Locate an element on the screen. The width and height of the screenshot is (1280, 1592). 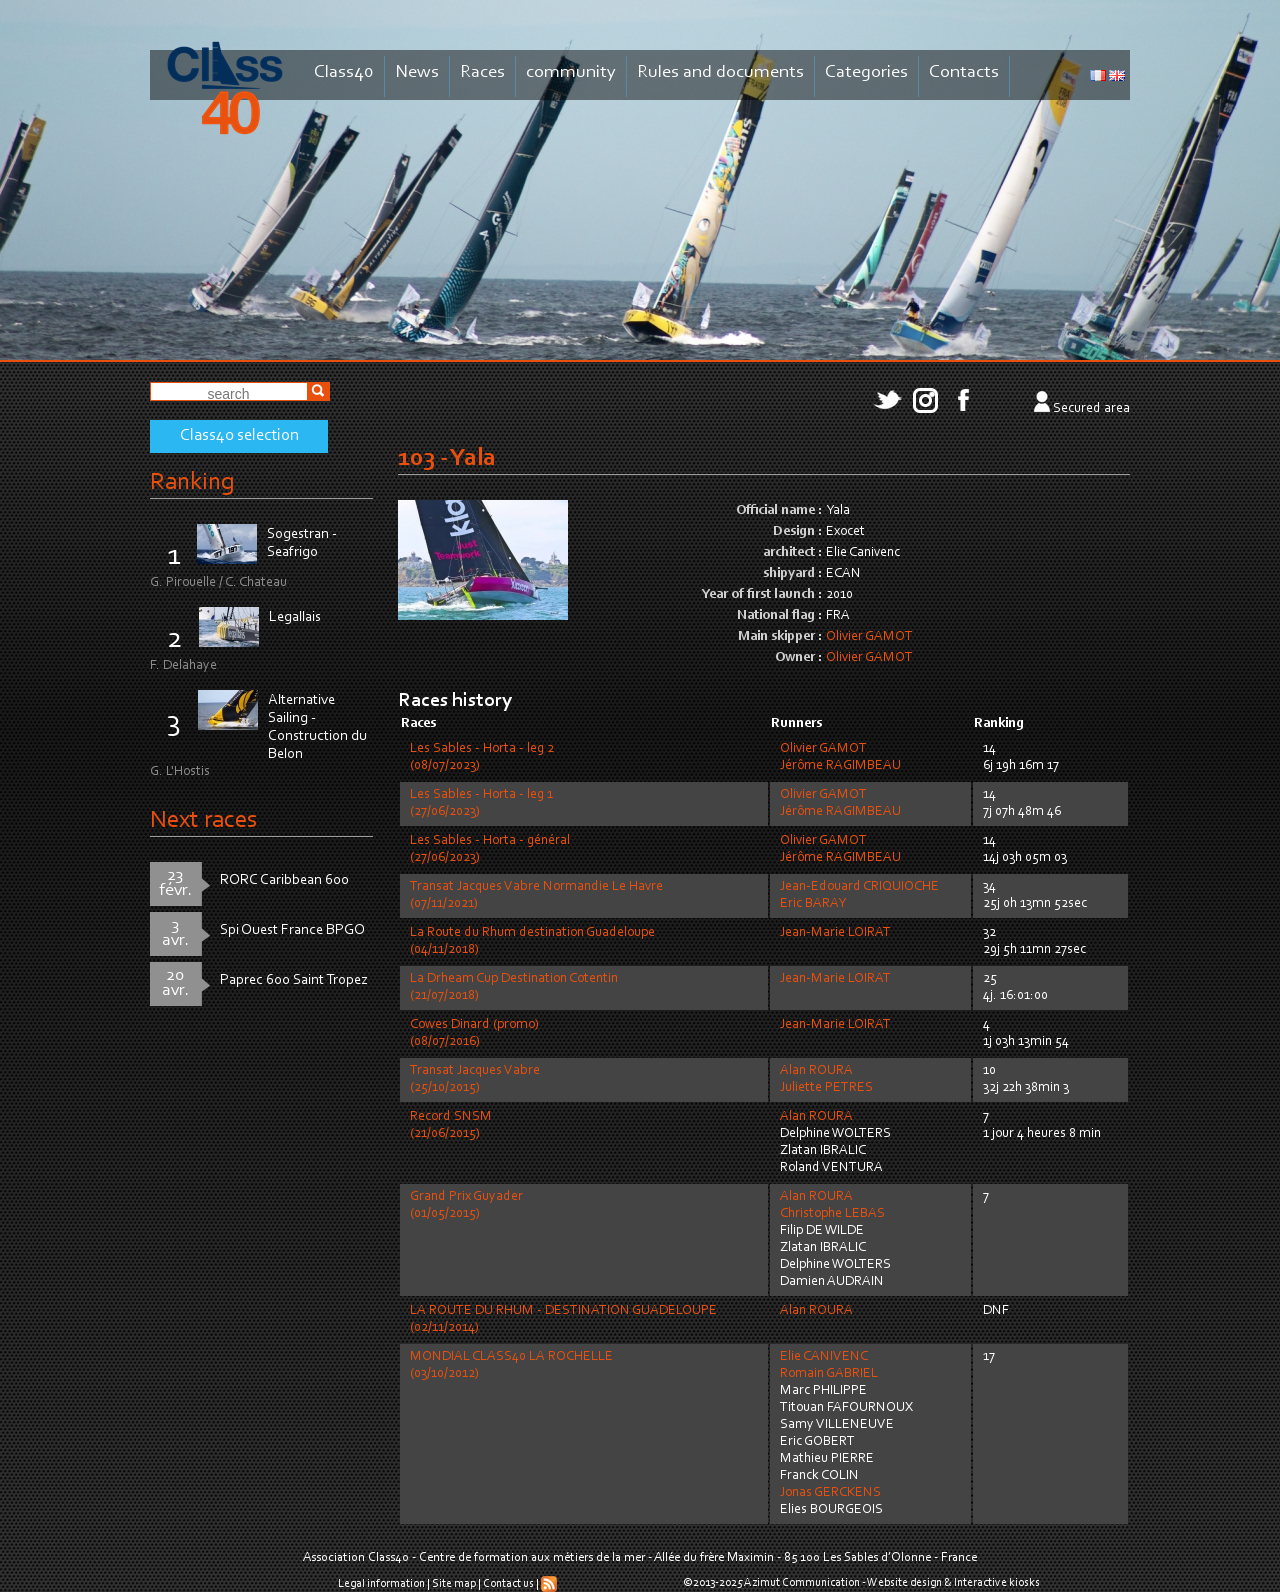
Spi Ouest France BPGO is located at coordinates (292, 930).